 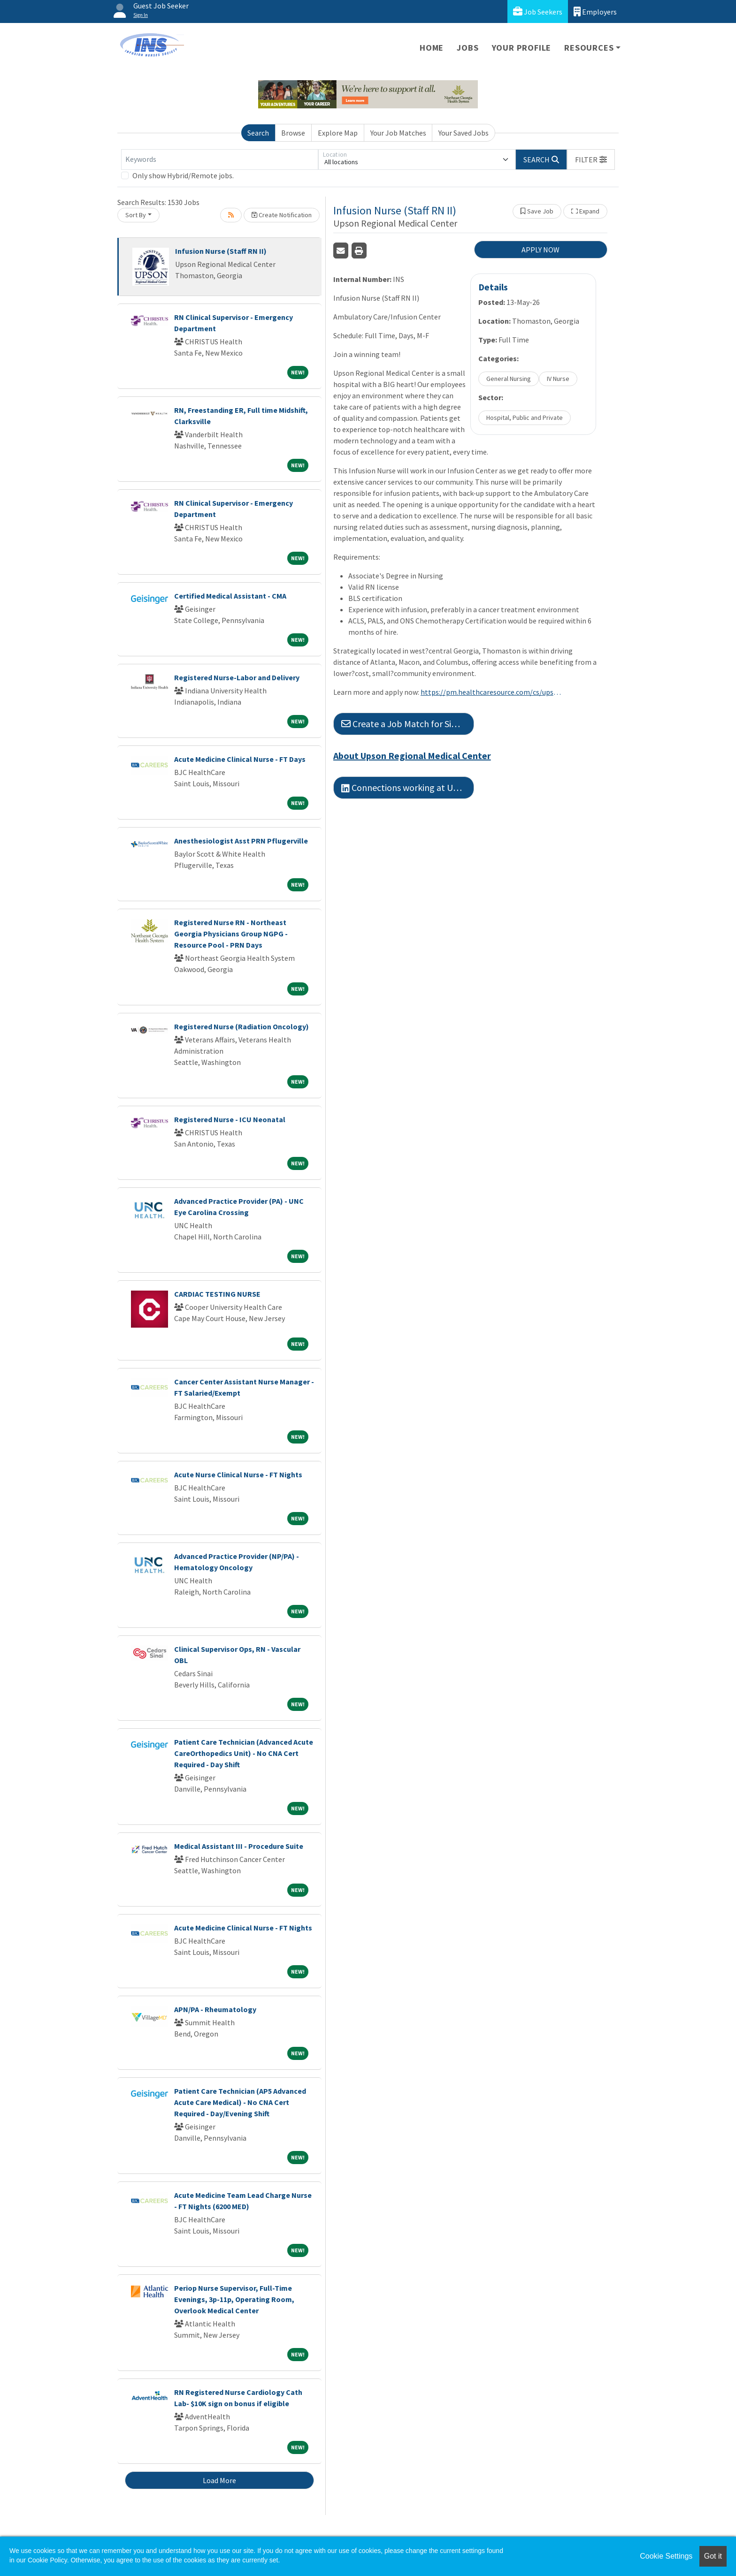 I want to click on Browse, so click(x=293, y=132).